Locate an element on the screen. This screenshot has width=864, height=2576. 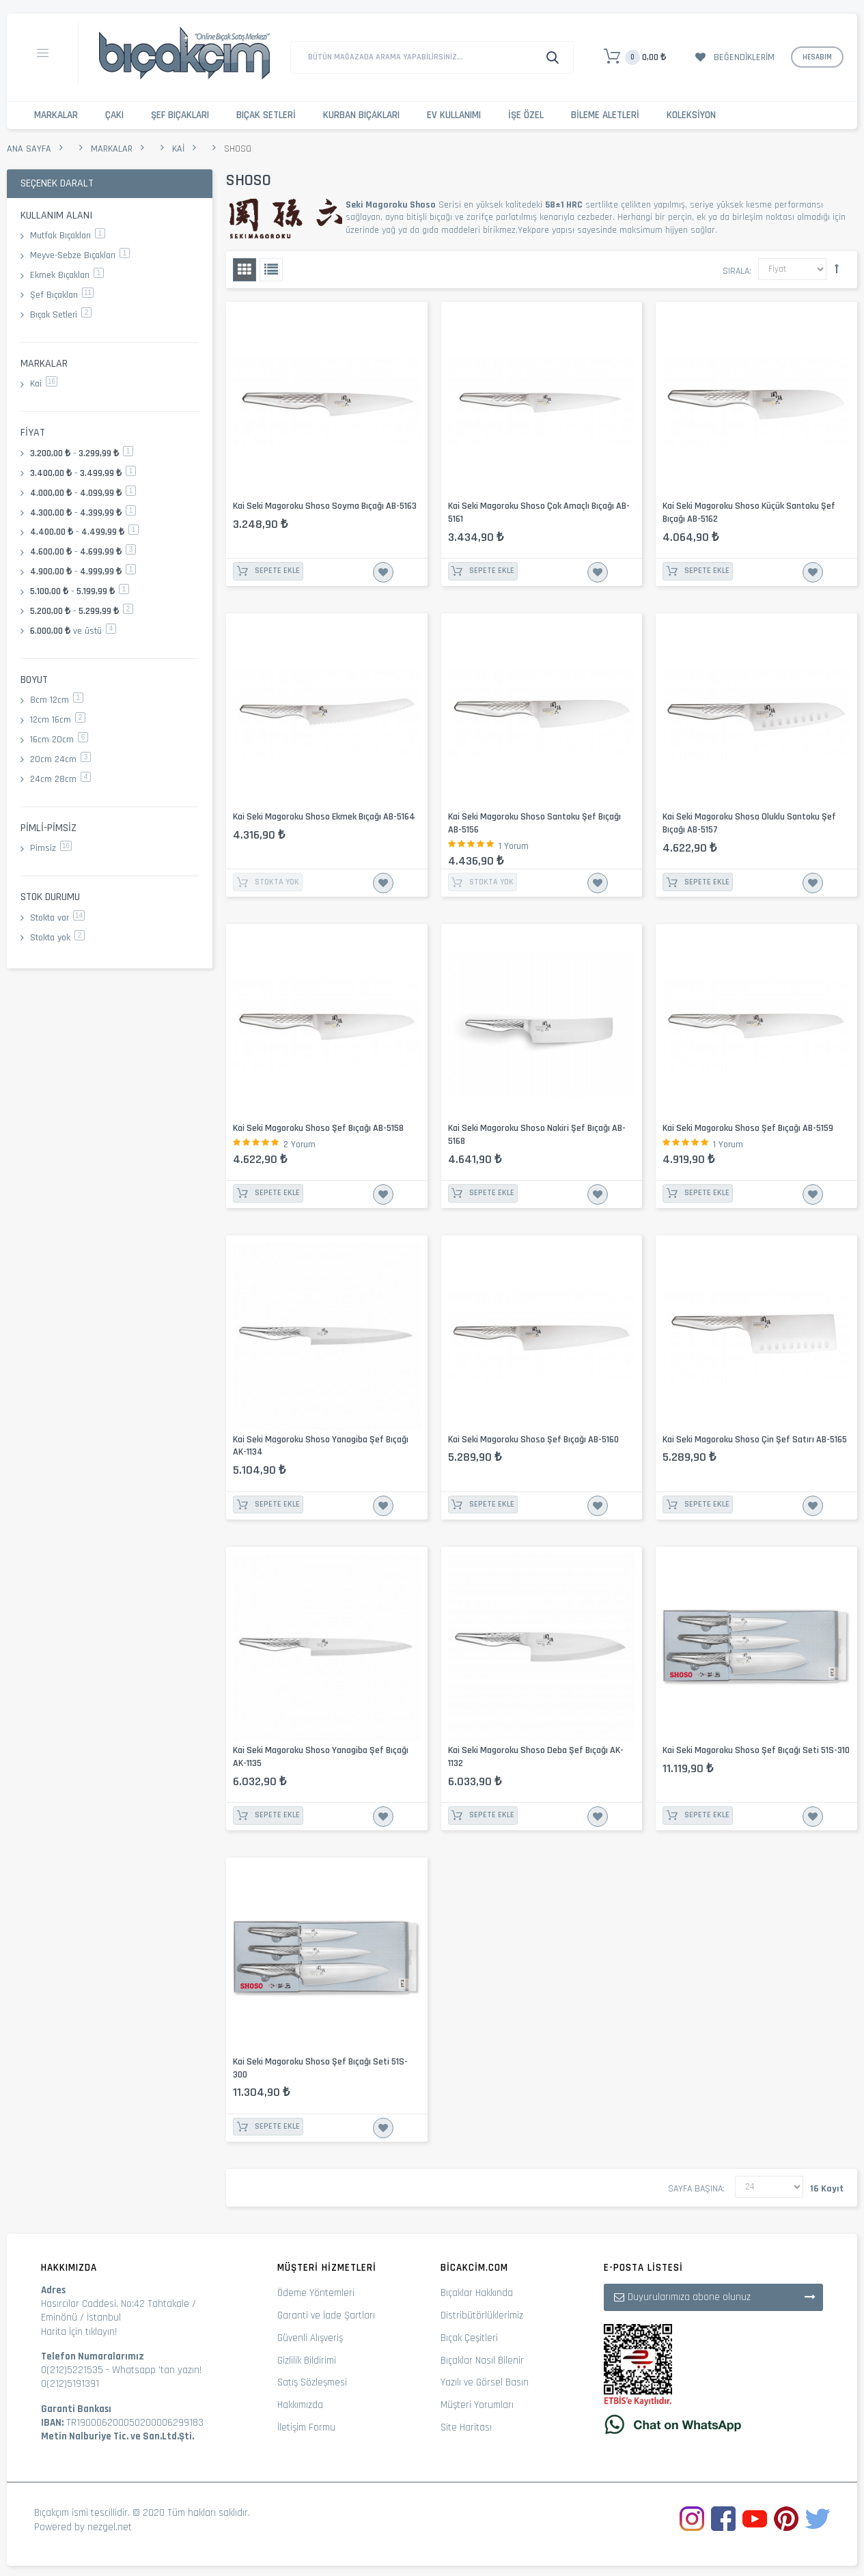
Meyve-Sebze Bıçakları is located at coordinates (80, 255).